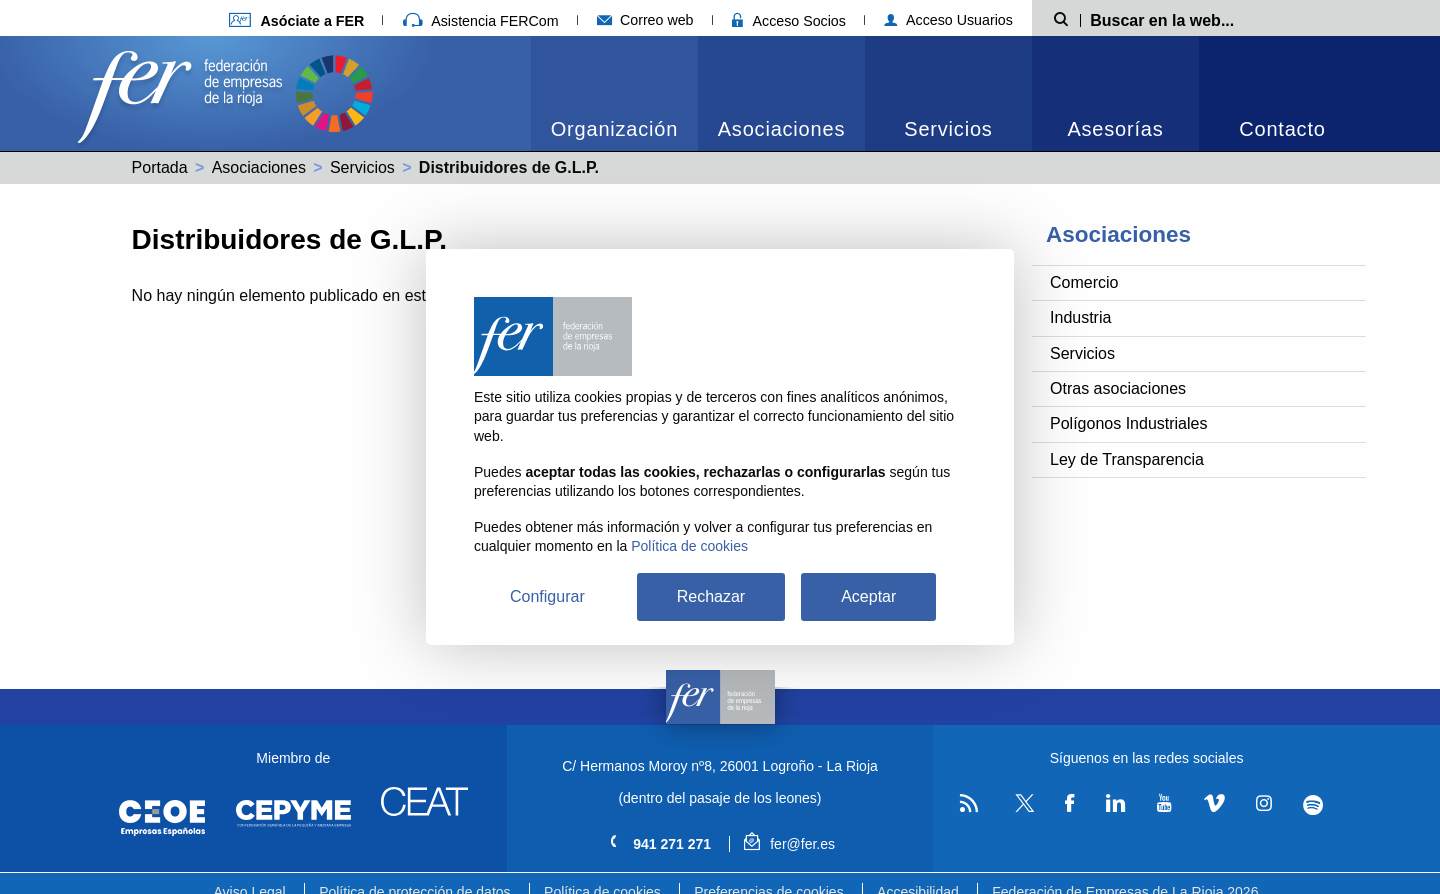 The image size is (1440, 894). What do you see at coordinates (1080, 317) in the screenshot?
I see `Industria` at bounding box center [1080, 317].